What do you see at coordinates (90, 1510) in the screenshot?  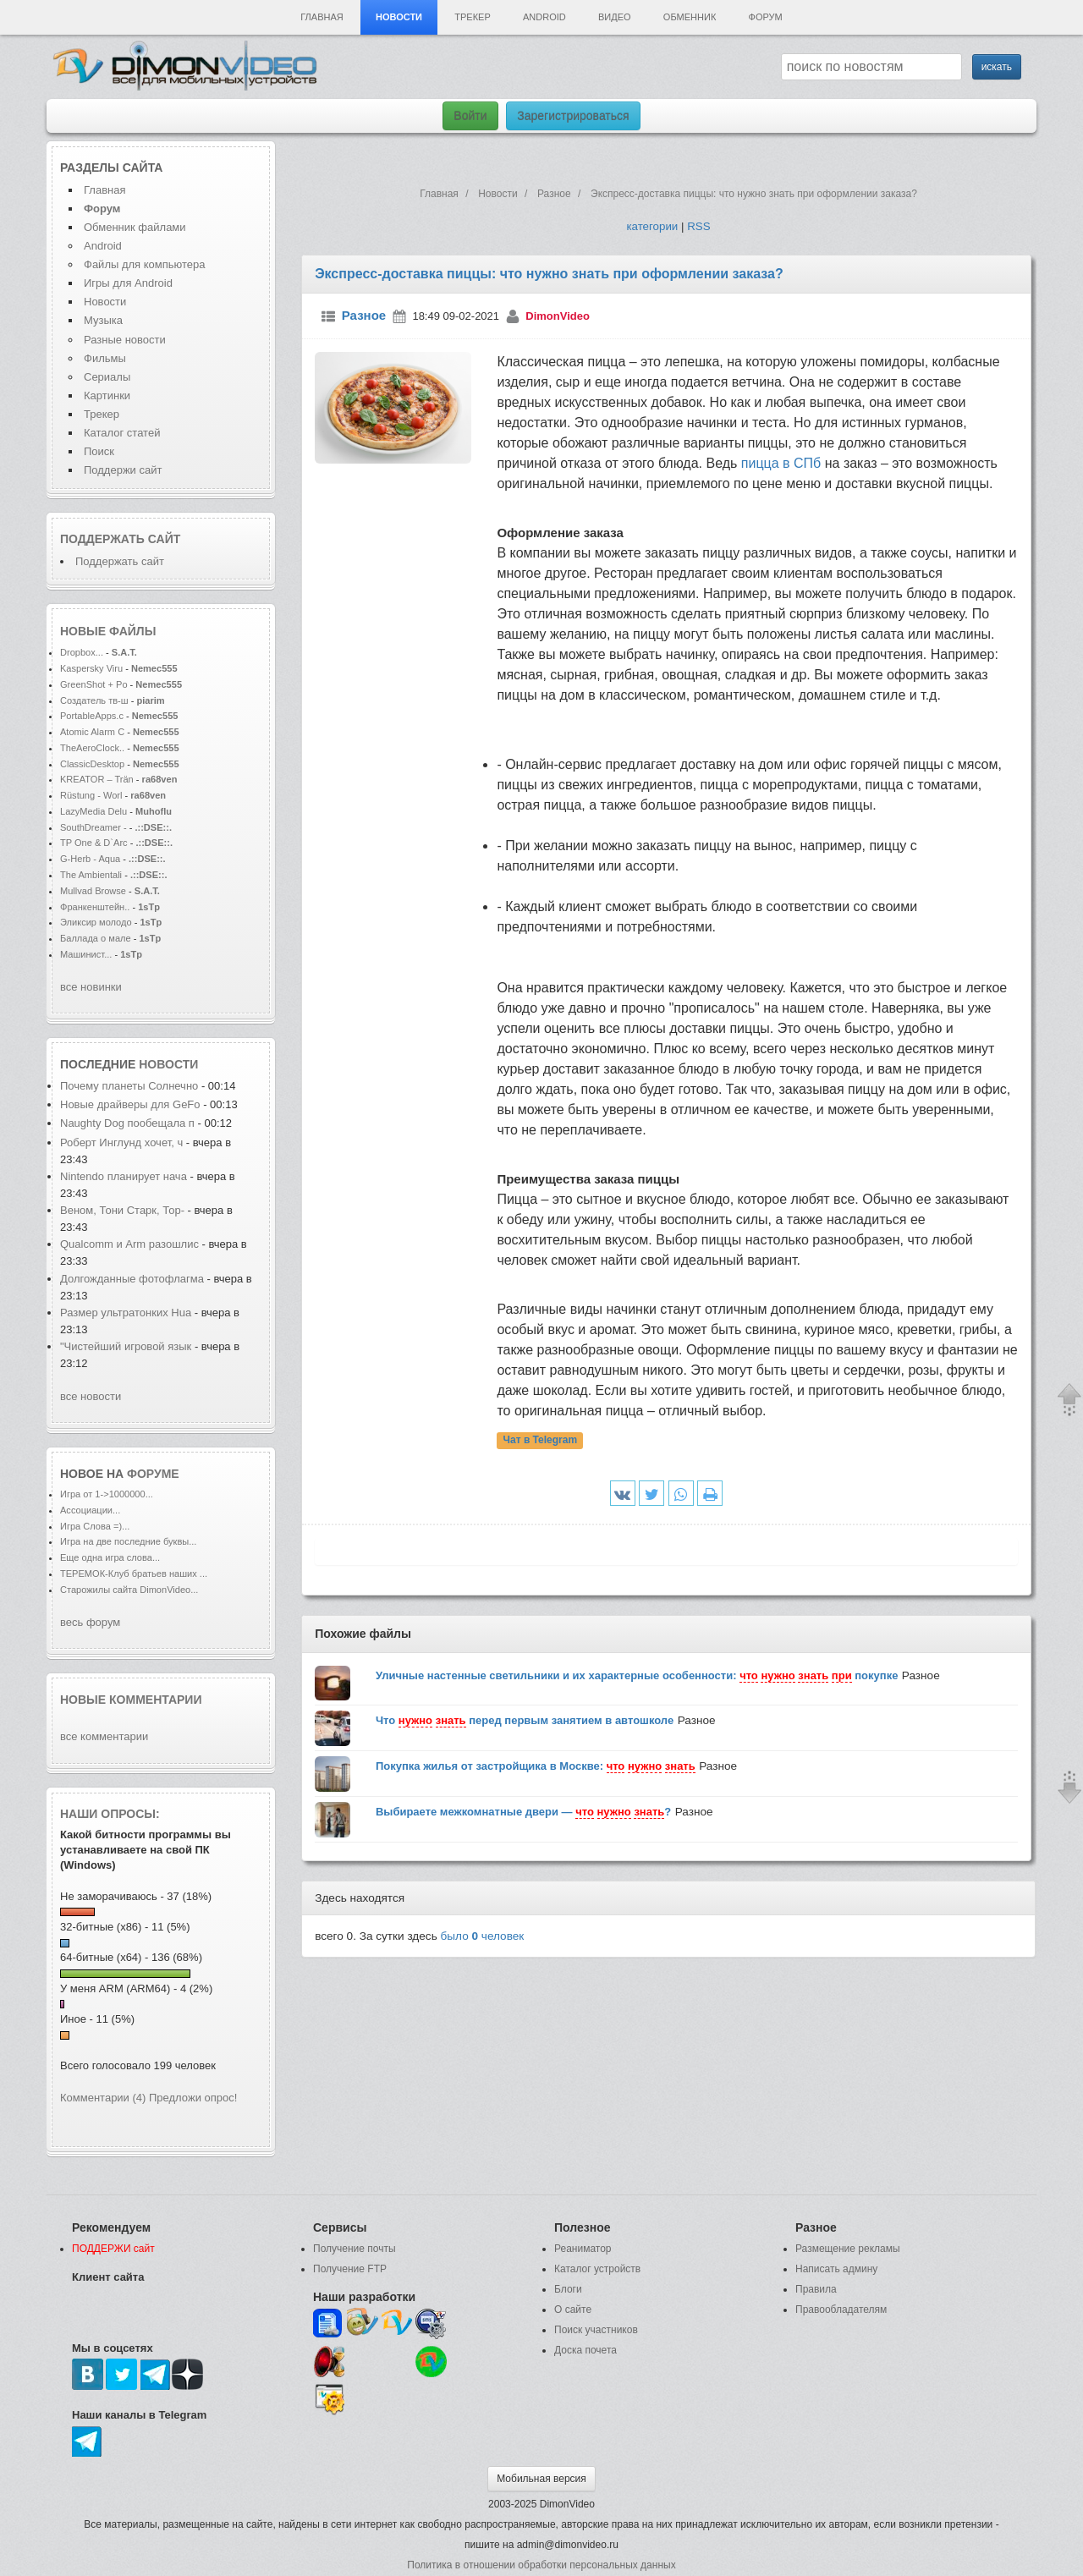 I see `Ассоциации...` at bounding box center [90, 1510].